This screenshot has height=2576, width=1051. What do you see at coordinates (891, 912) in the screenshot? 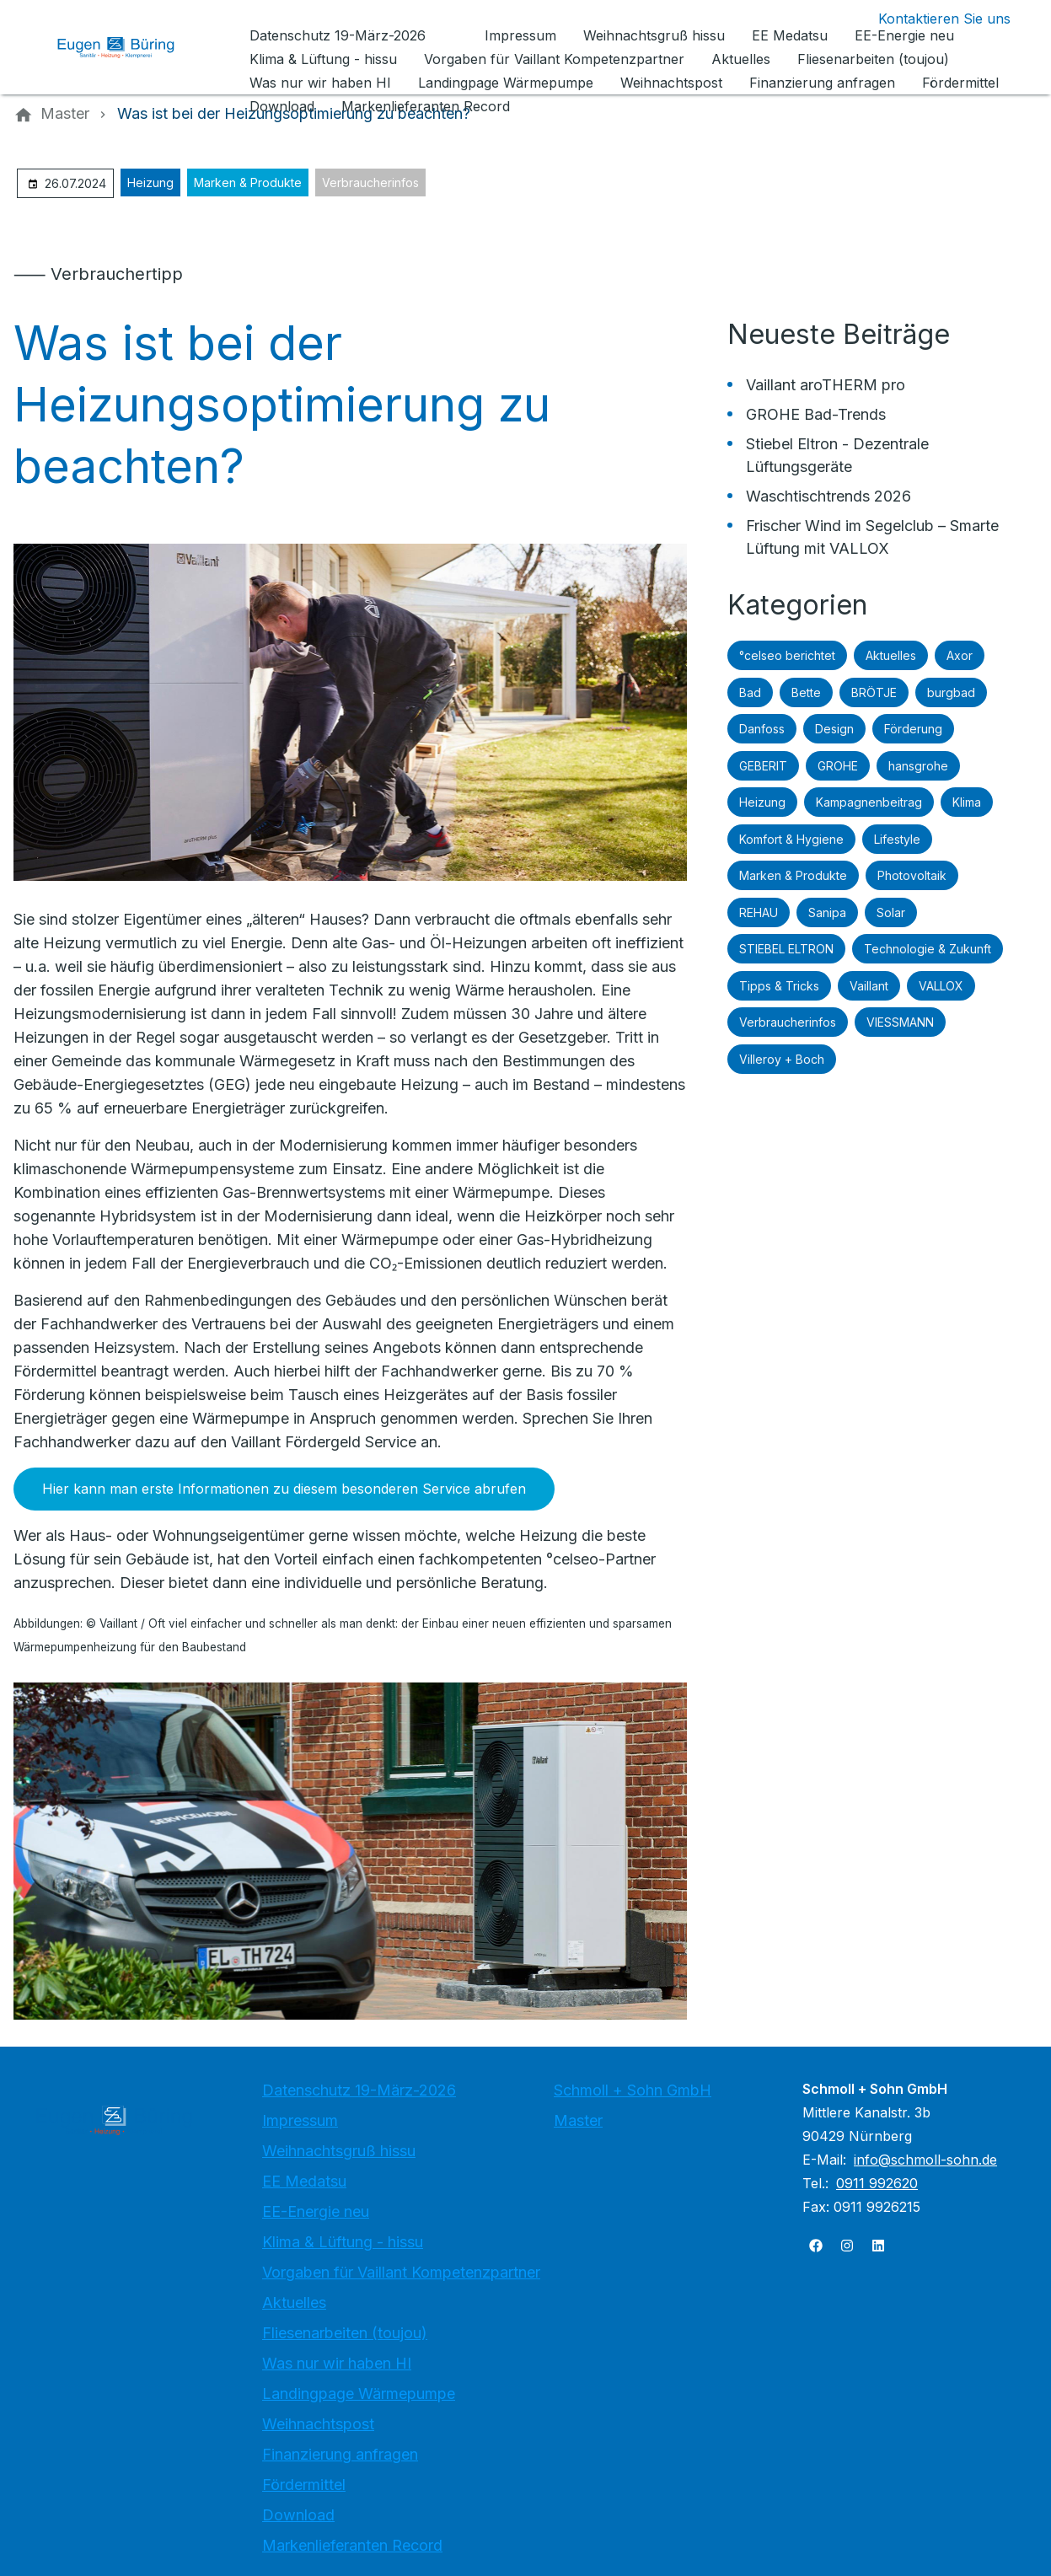
I see `Solar` at bounding box center [891, 912].